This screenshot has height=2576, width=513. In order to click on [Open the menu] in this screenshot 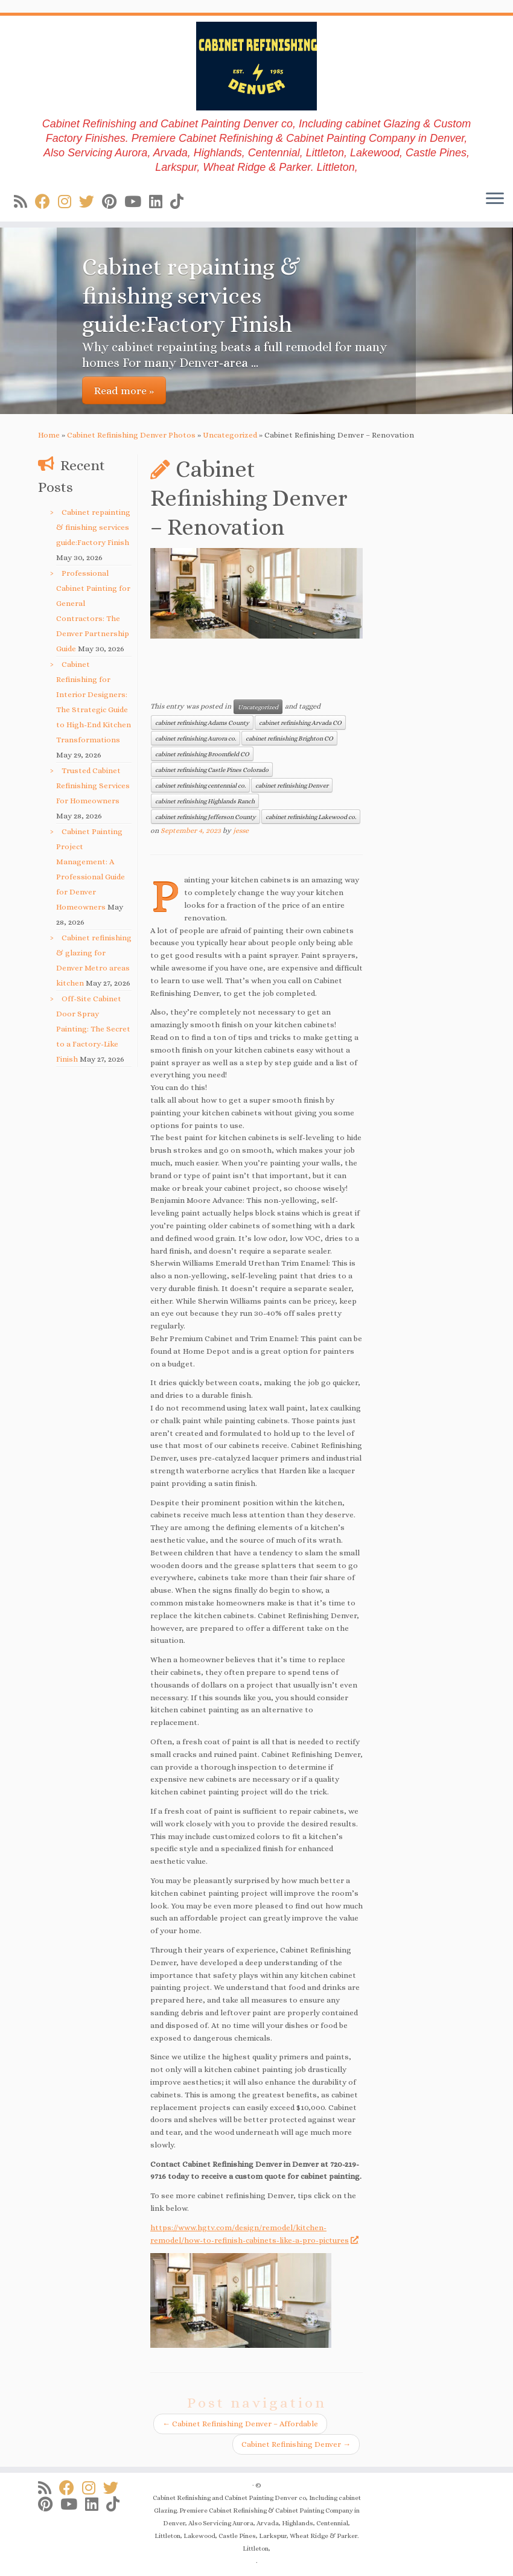, I will do `click(495, 200)`.